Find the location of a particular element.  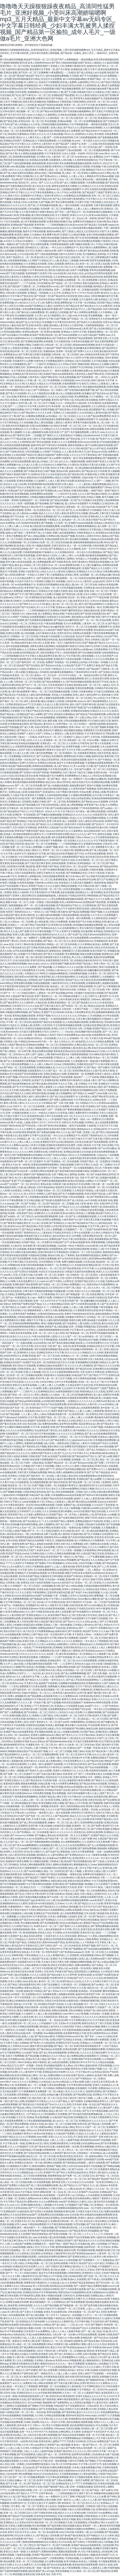

天堂久久精品忘忧草 is located at coordinates (36, 1728).